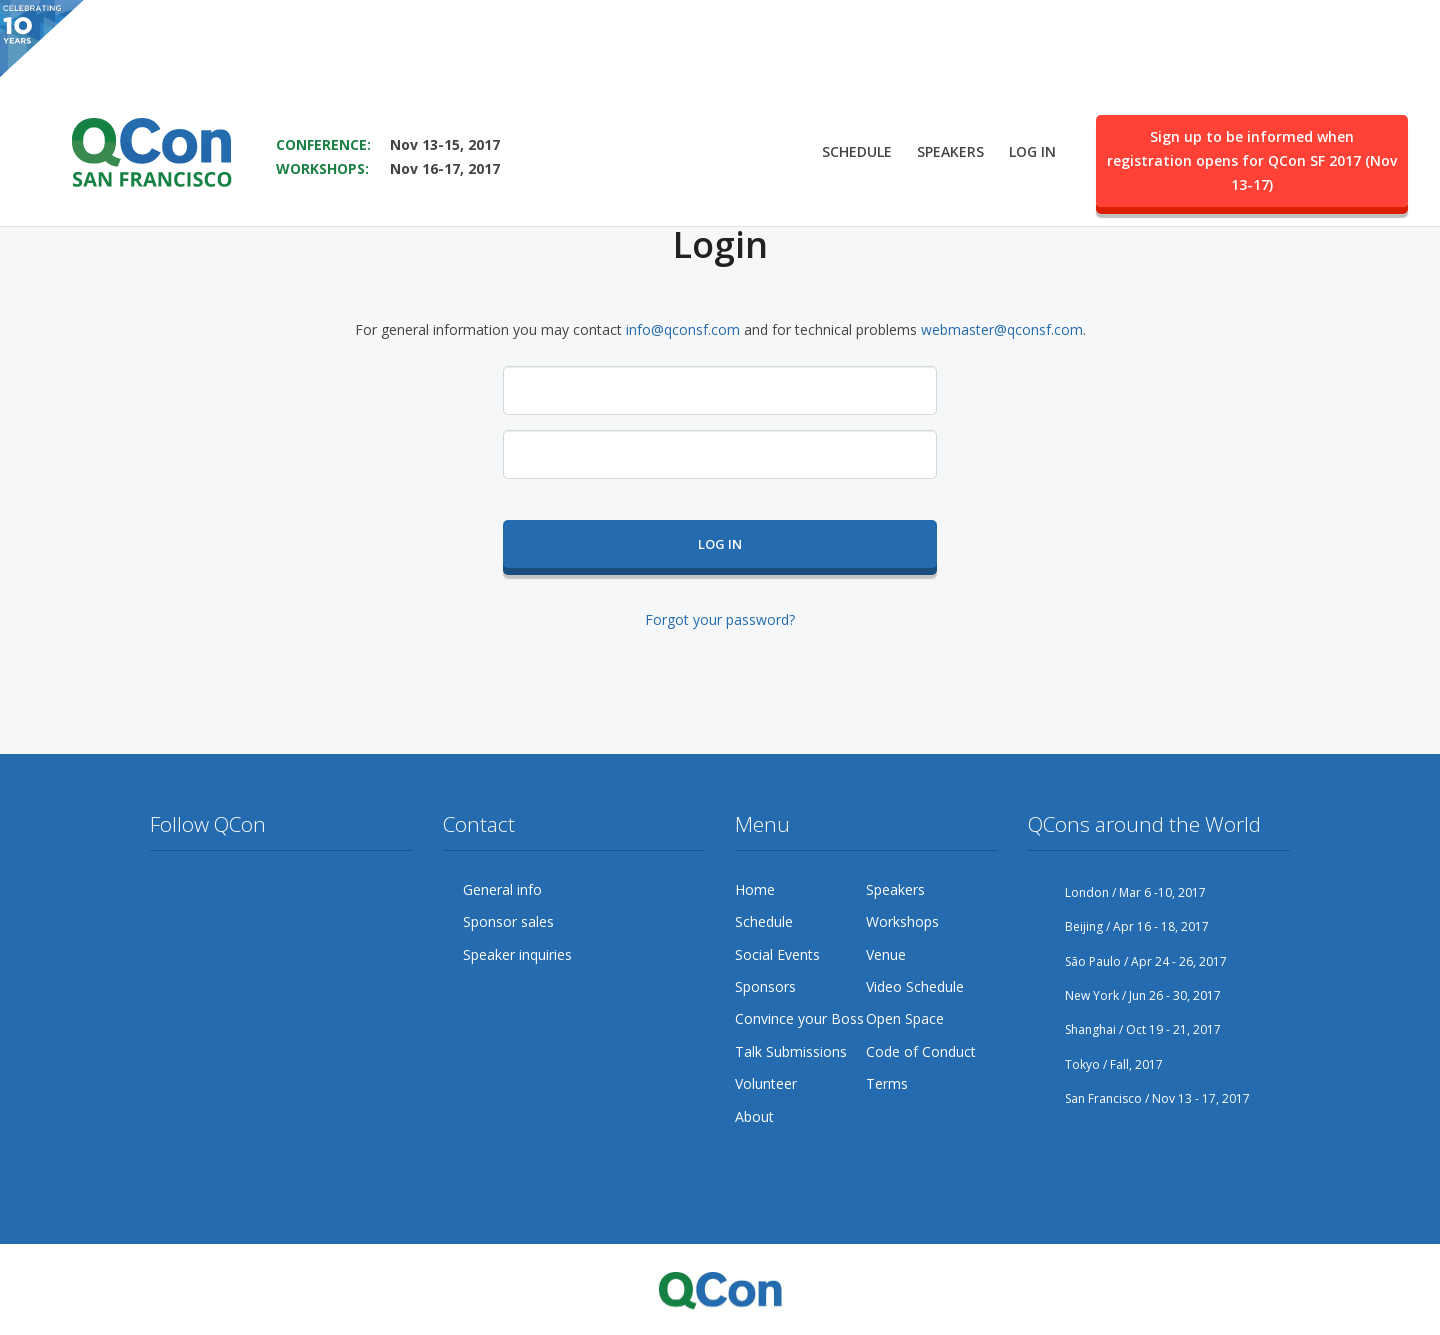 The width and height of the screenshot is (1440, 1335). What do you see at coordinates (166, 929) in the screenshot?
I see `Lanyrd` at bounding box center [166, 929].